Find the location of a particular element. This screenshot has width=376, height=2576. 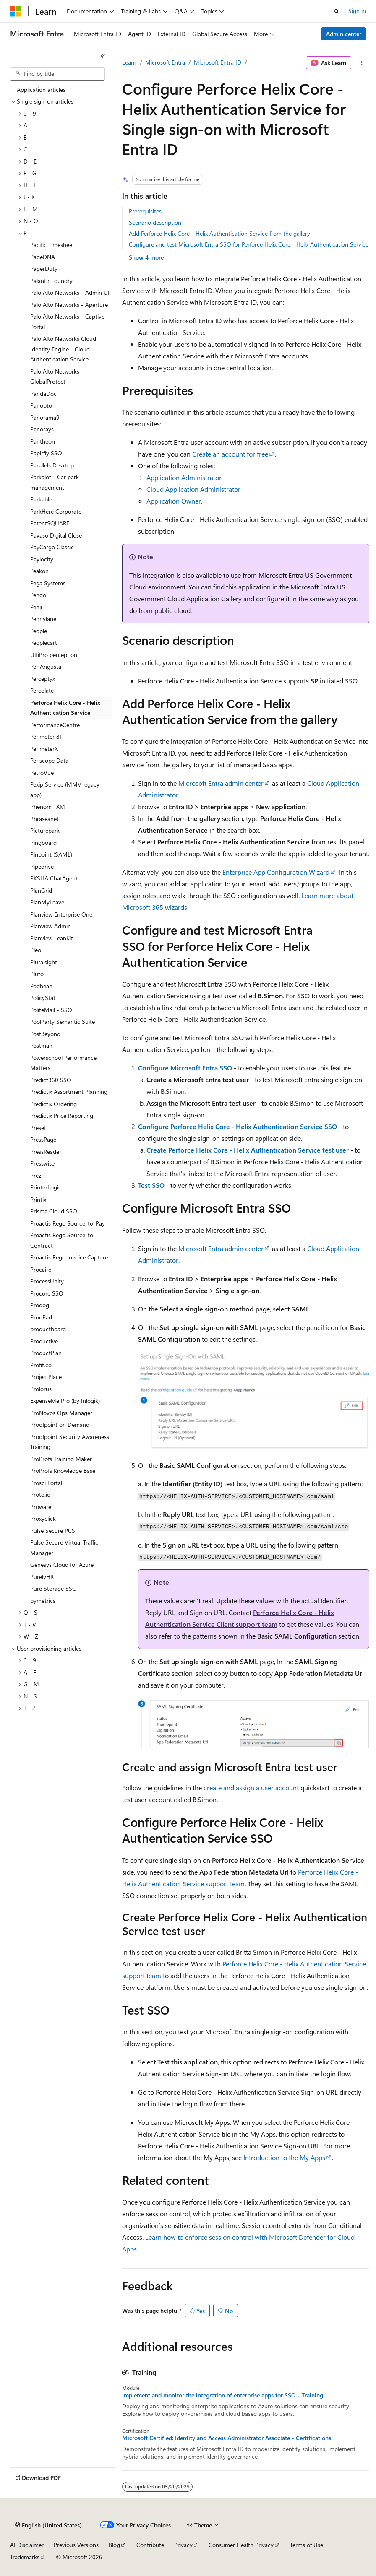

pymetrics [treeitem] is located at coordinates (42, 1601).